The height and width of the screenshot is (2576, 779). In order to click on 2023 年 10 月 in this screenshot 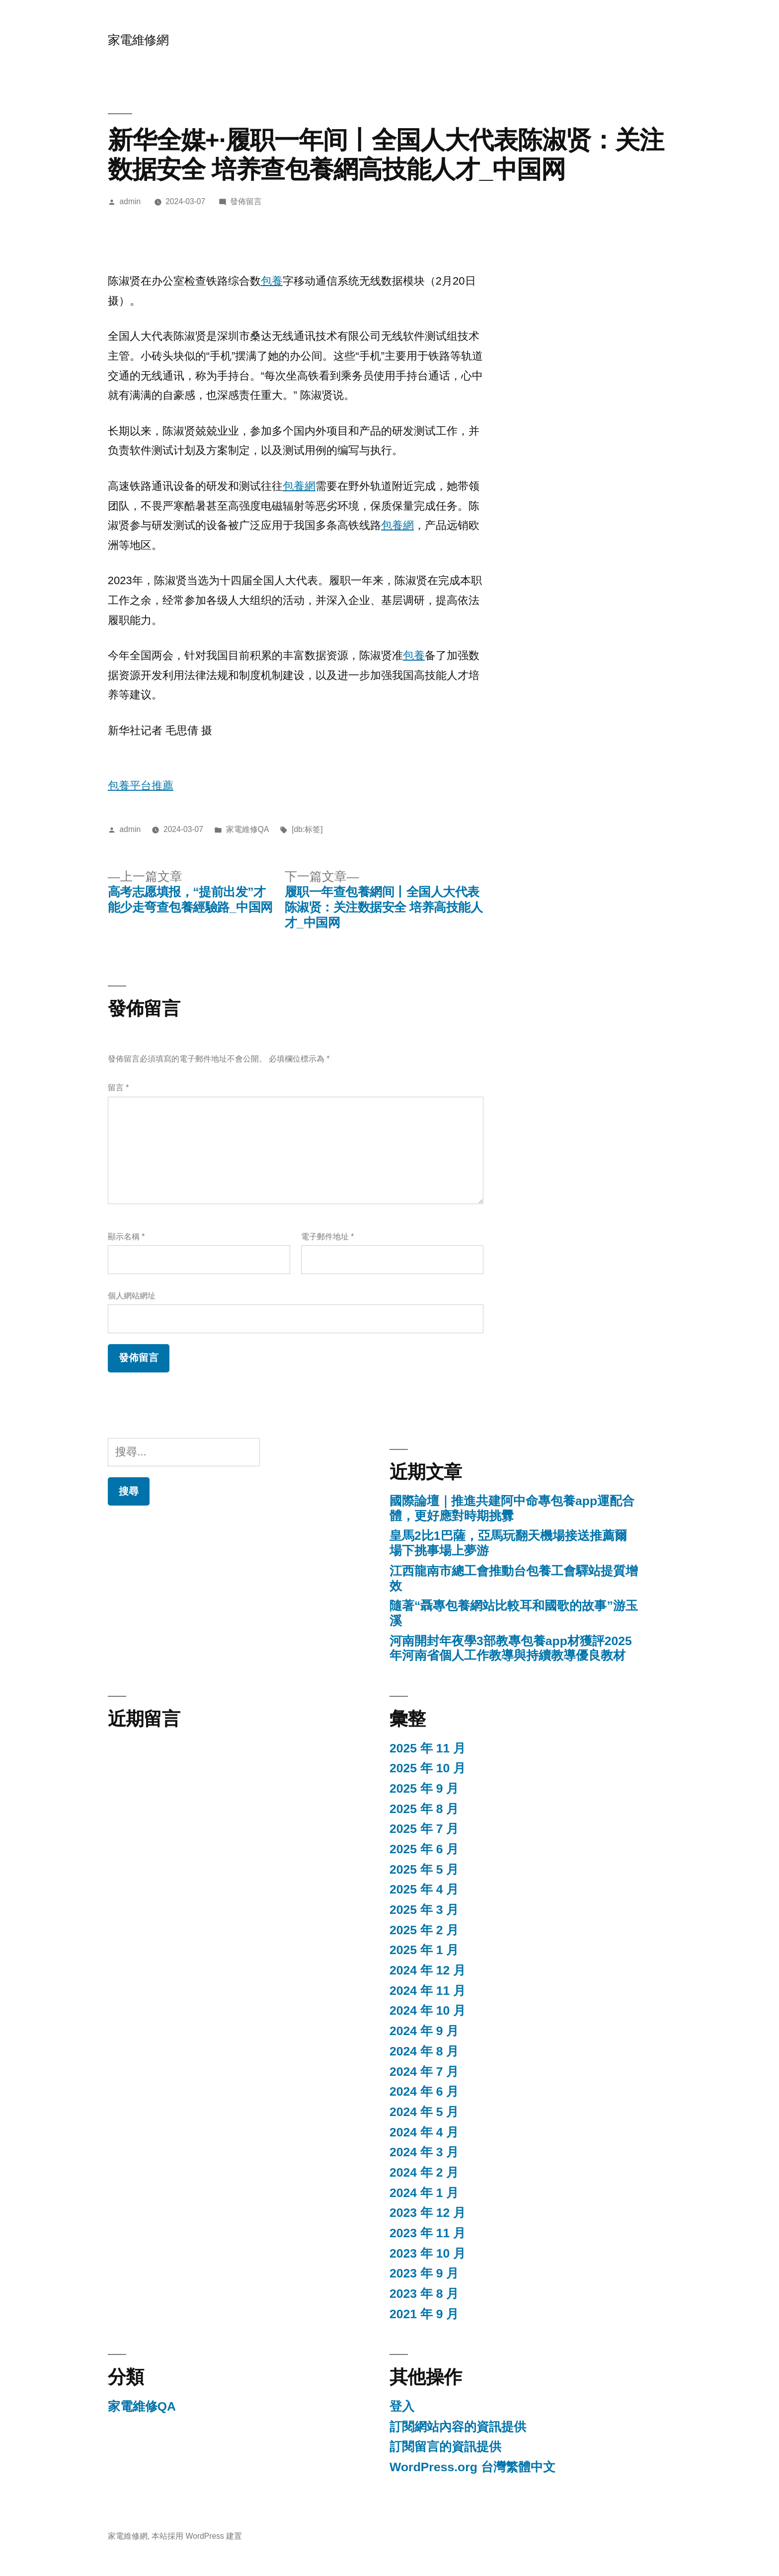, I will do `click(428, 2253)`.